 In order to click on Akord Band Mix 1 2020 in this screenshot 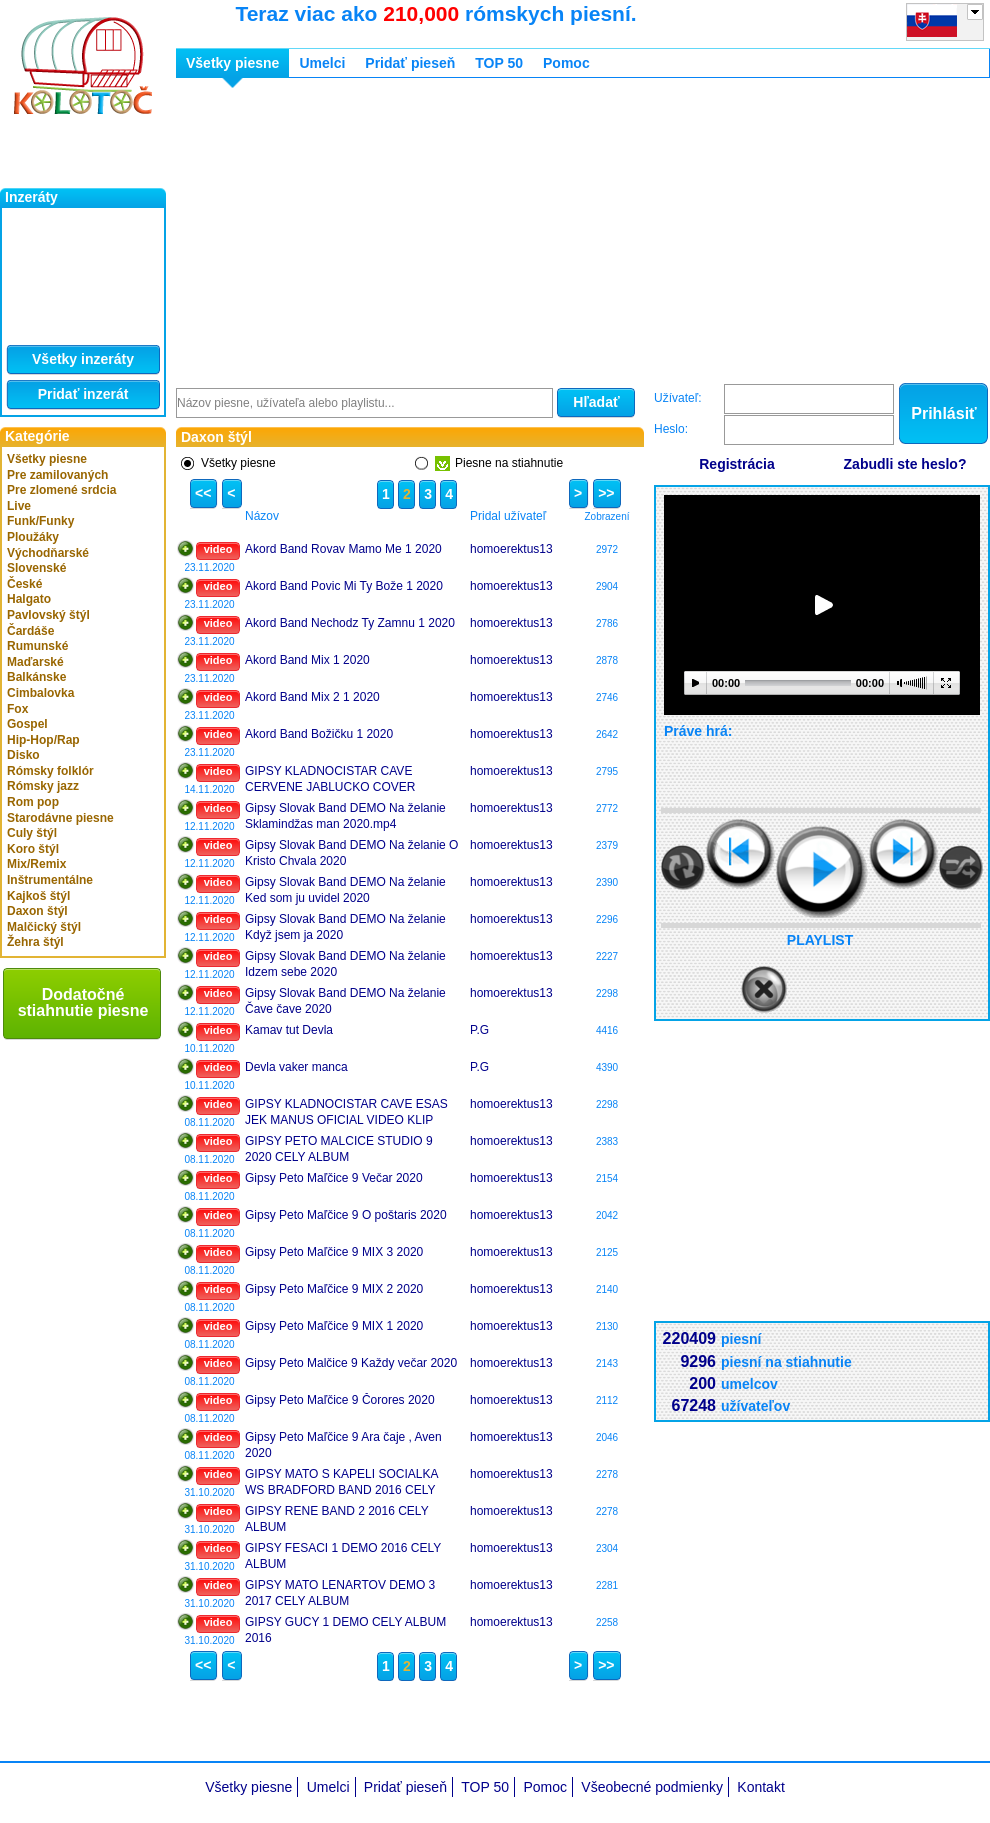, I will do `click(307, 660)`.